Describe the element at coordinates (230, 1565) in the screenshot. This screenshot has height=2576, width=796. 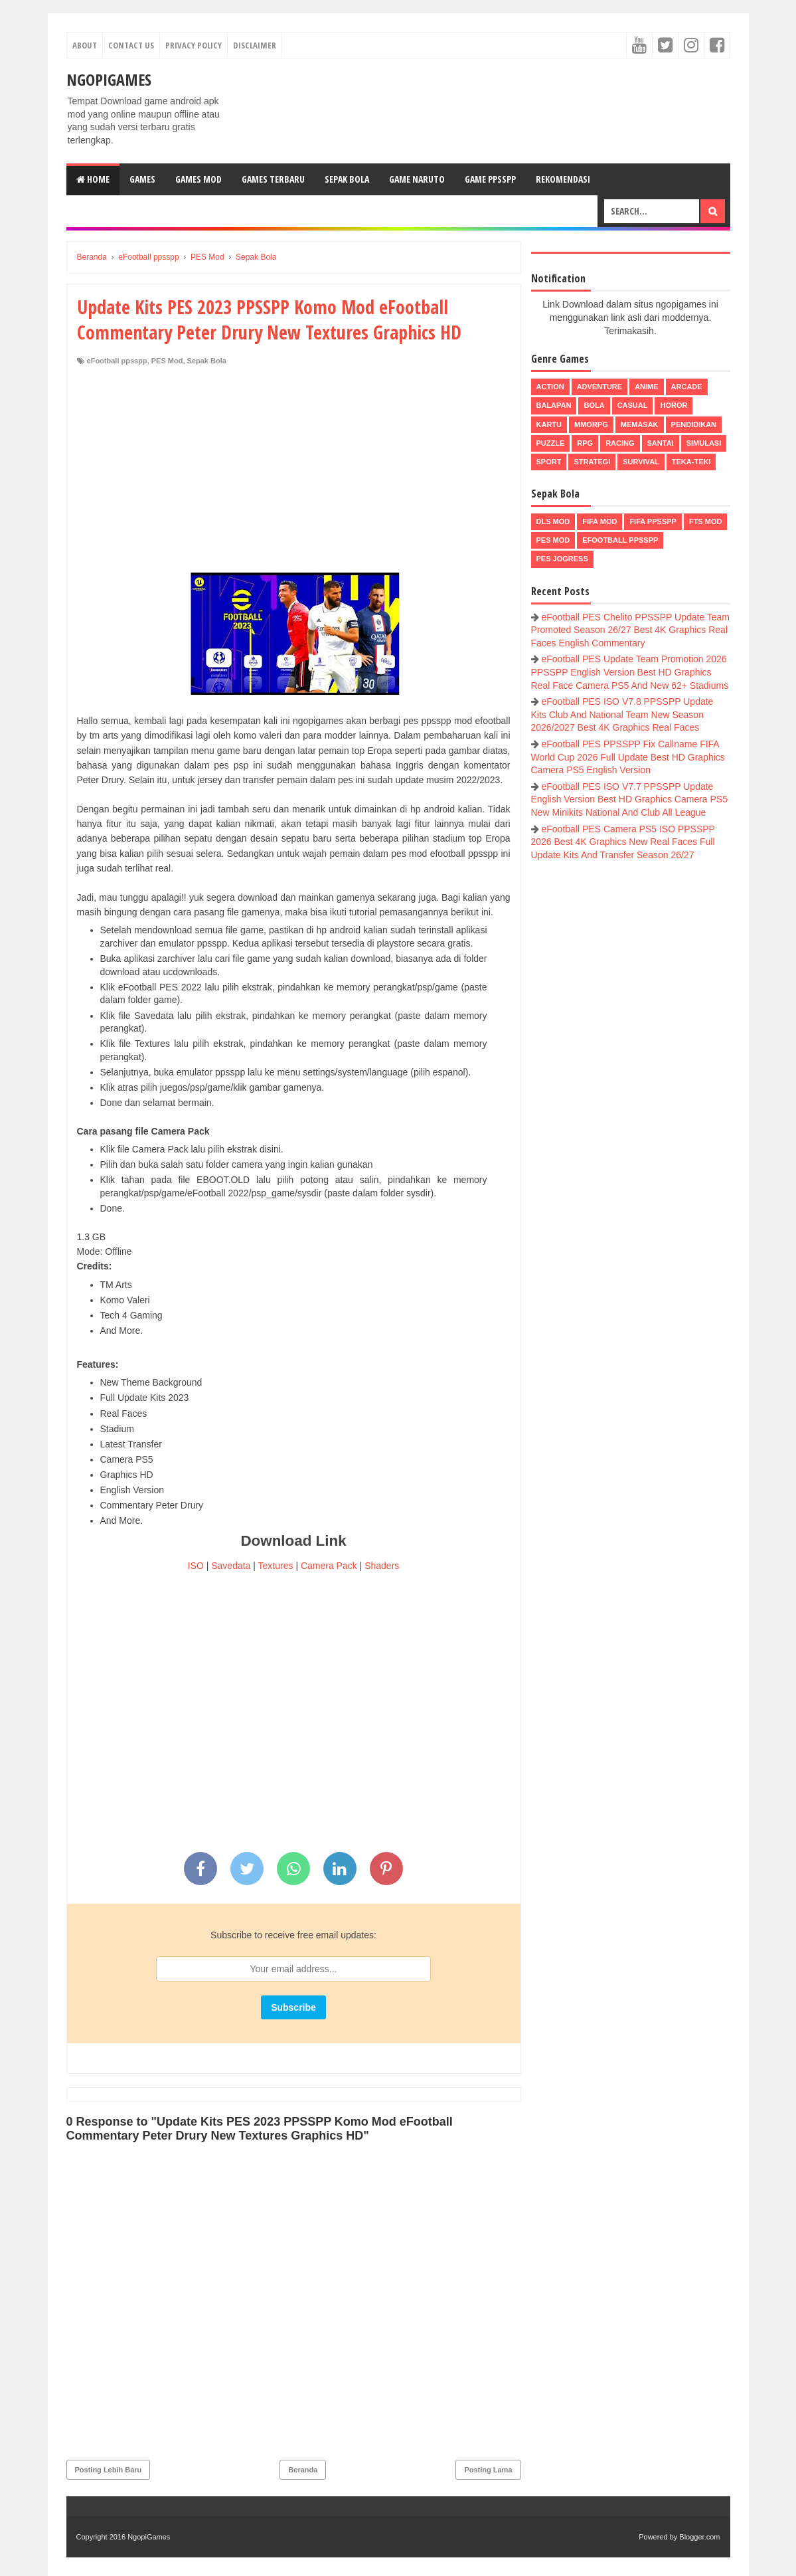
I see `Savedata` at that location.